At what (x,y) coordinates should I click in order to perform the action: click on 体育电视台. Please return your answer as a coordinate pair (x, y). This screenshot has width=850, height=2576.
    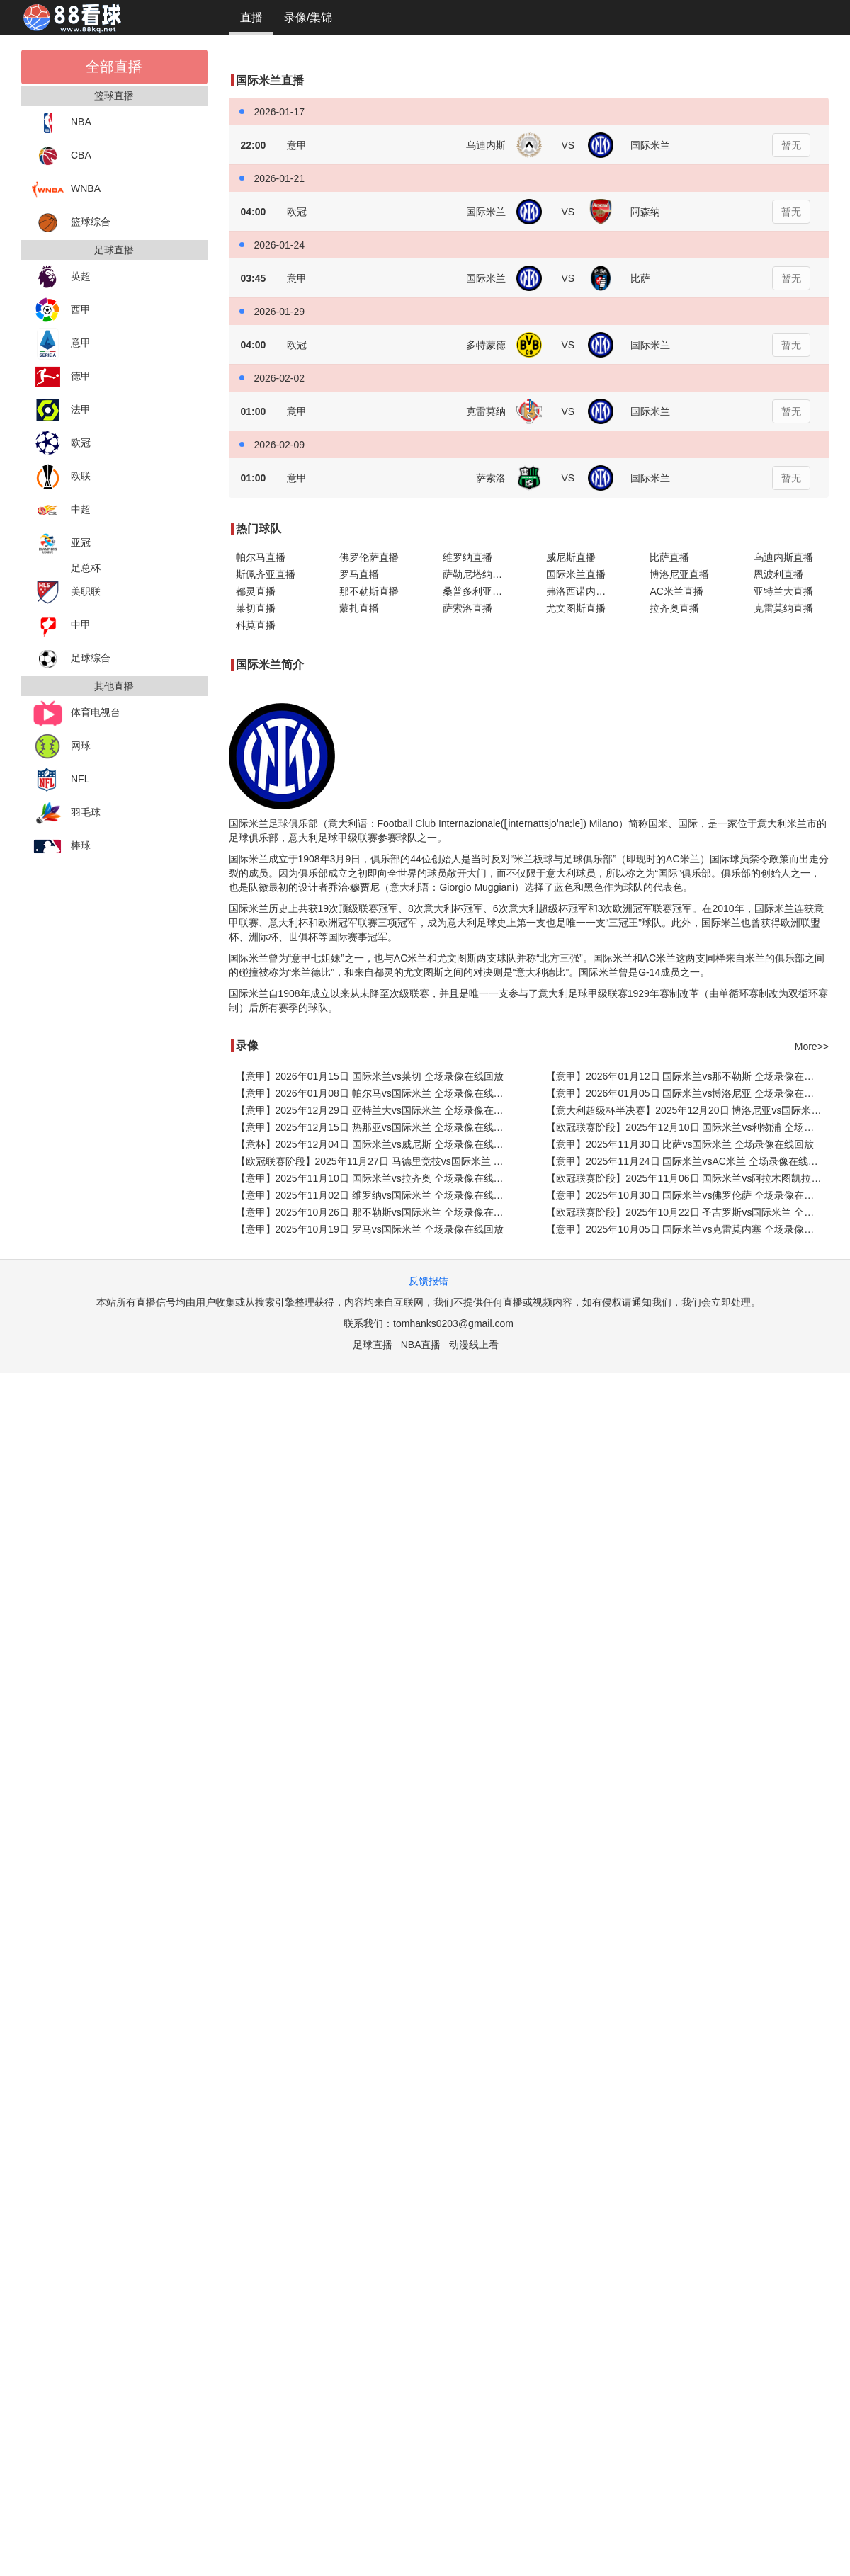
    Looking at the image, I should click on (76, 713).